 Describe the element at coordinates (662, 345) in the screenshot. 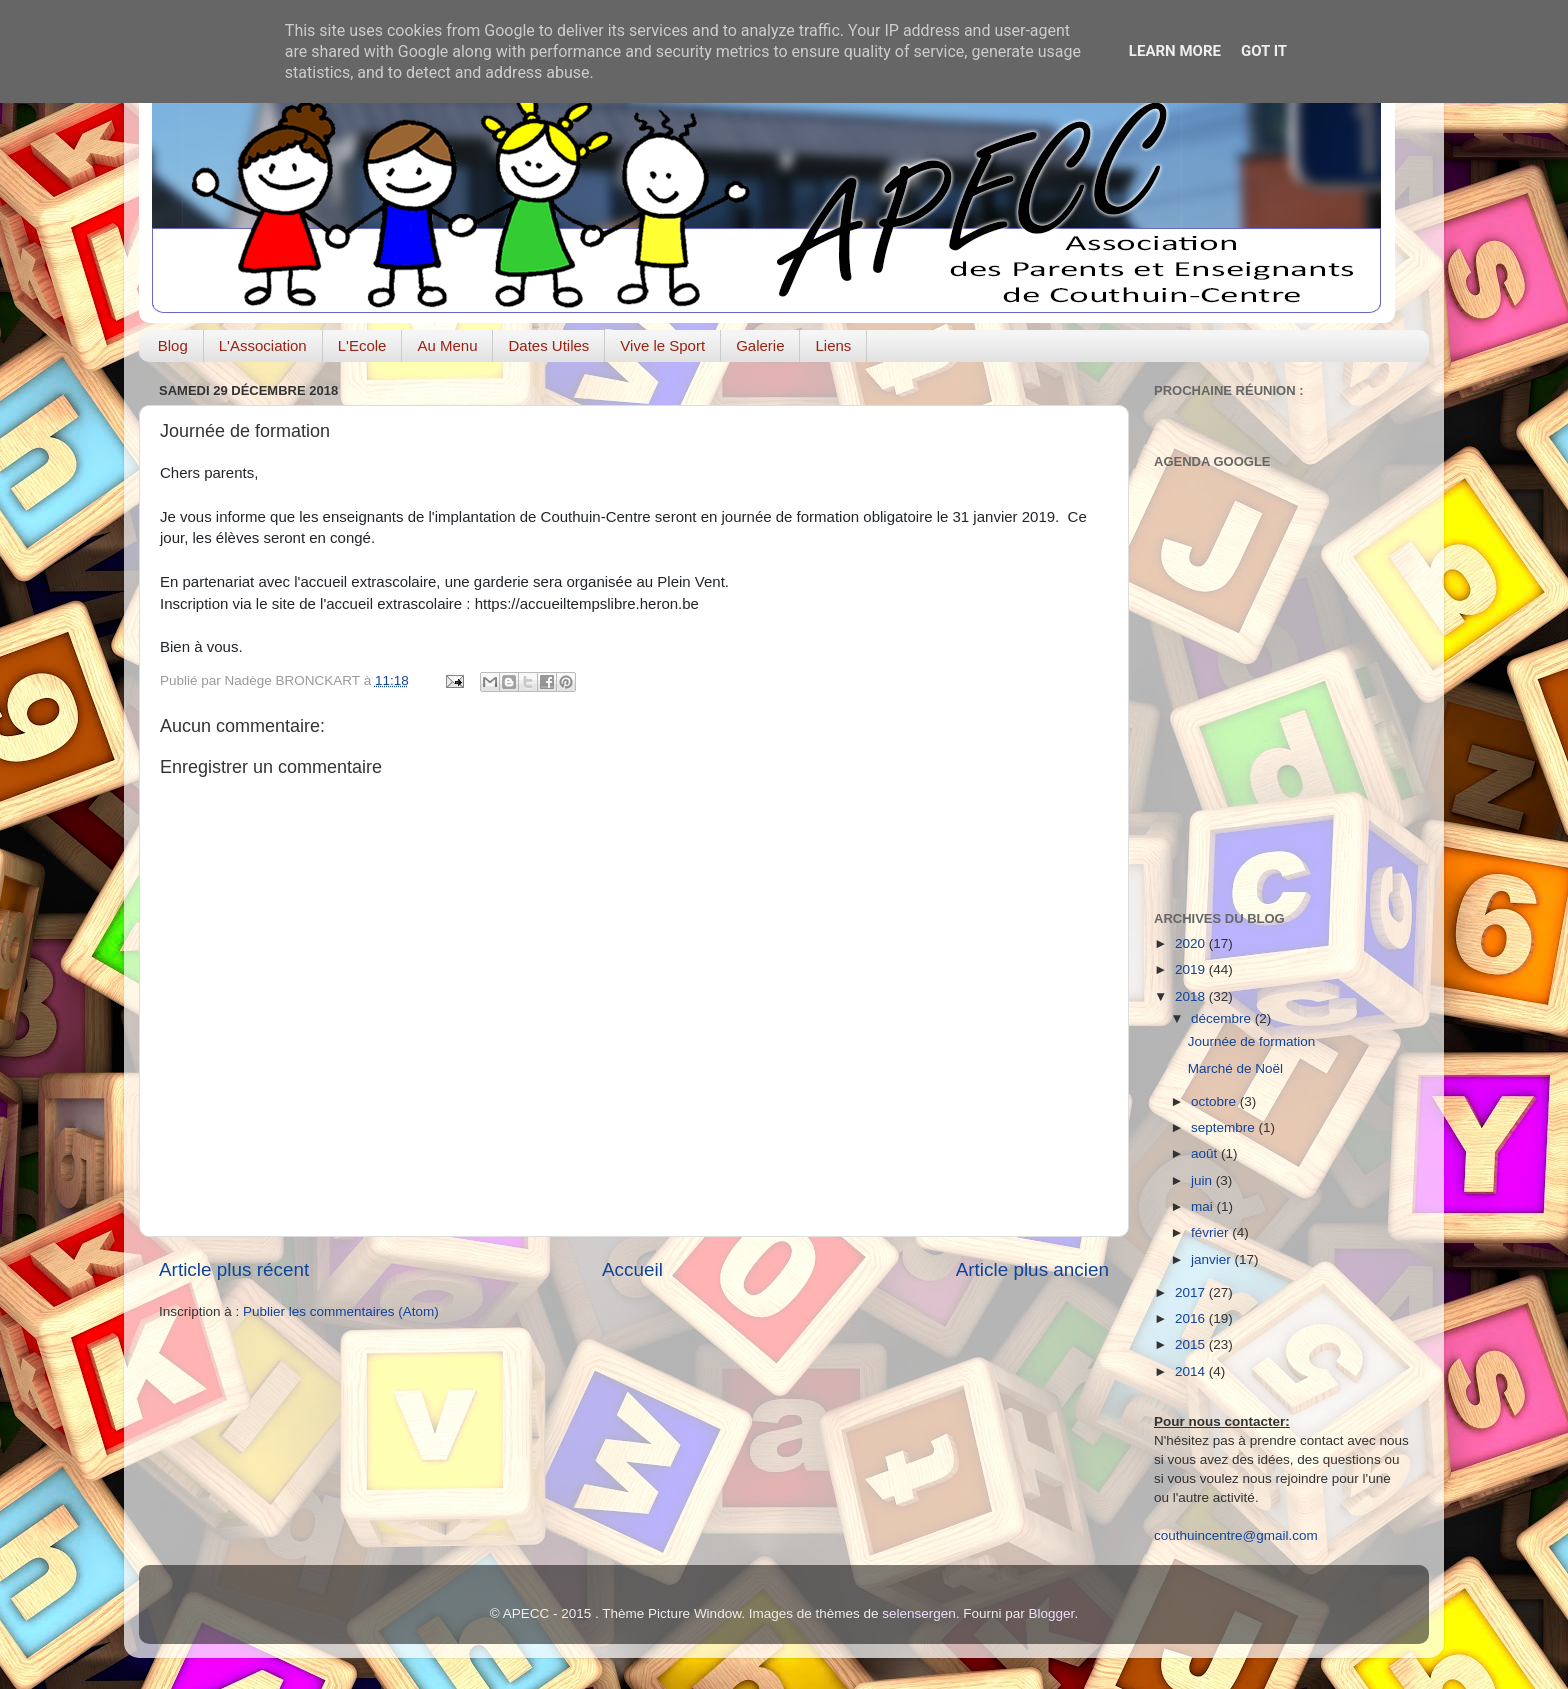

I see `Vive le Sport` at that location.